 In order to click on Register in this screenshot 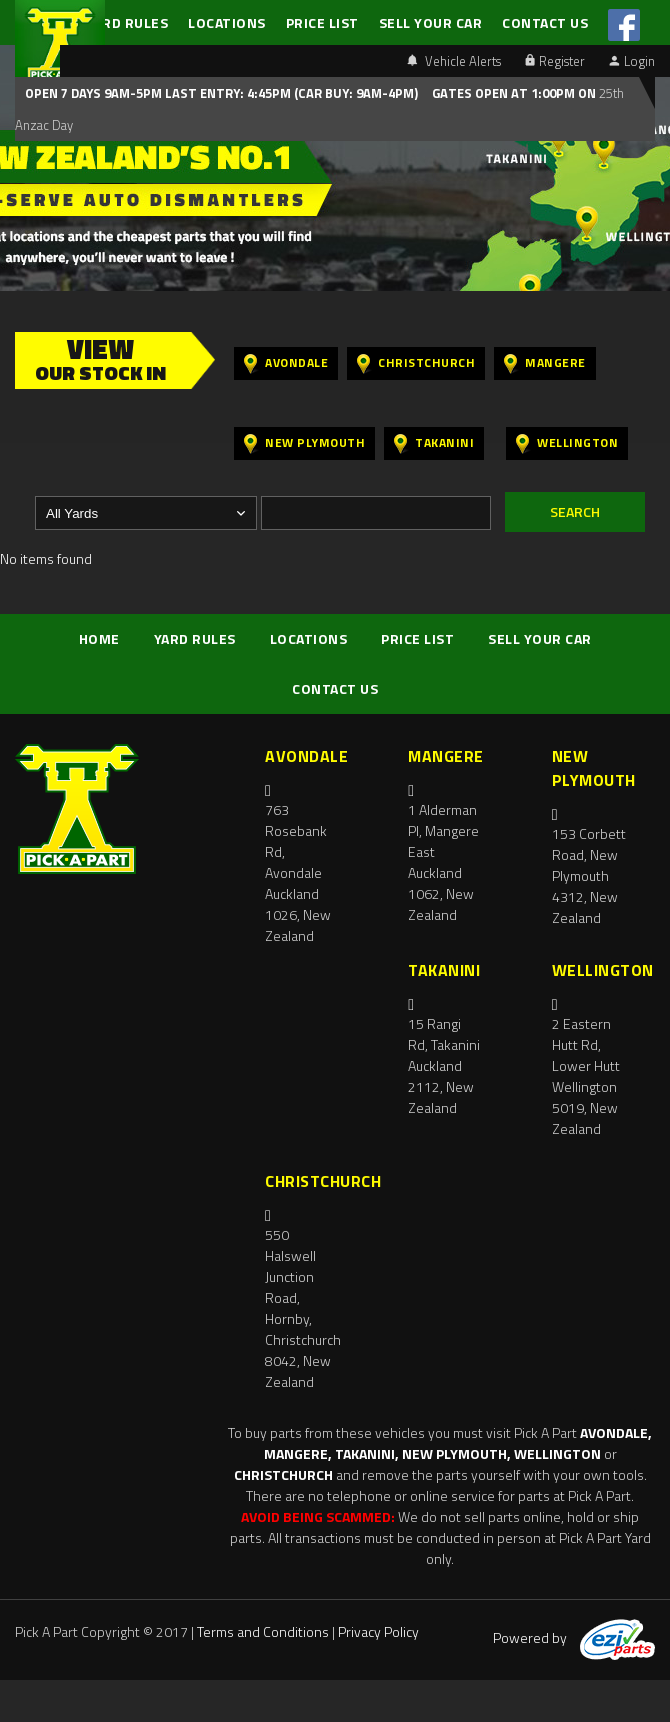, I will do `click(555, 61)`.